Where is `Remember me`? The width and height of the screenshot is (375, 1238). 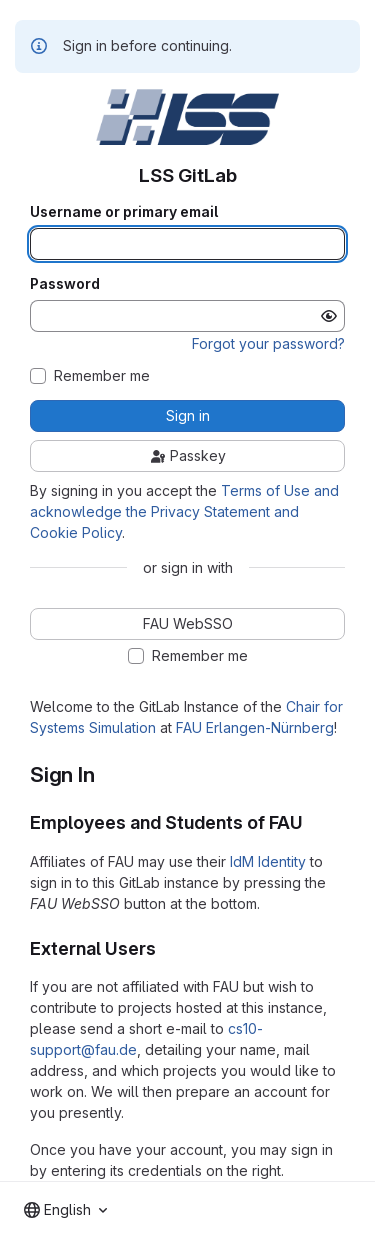 Remember me is located at coordinates (102, 376).